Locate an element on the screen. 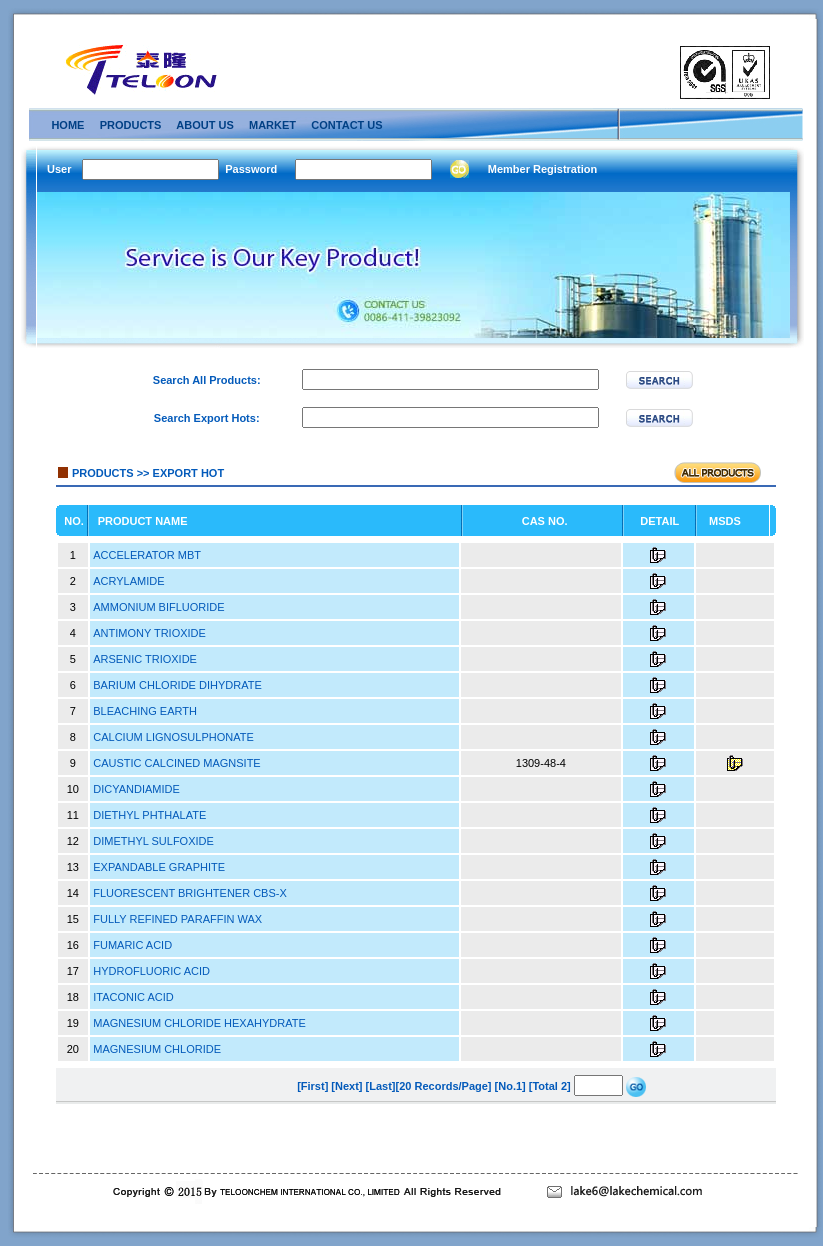 The image size is (823, 1246). [First] is located at coordinates (312, 1086).